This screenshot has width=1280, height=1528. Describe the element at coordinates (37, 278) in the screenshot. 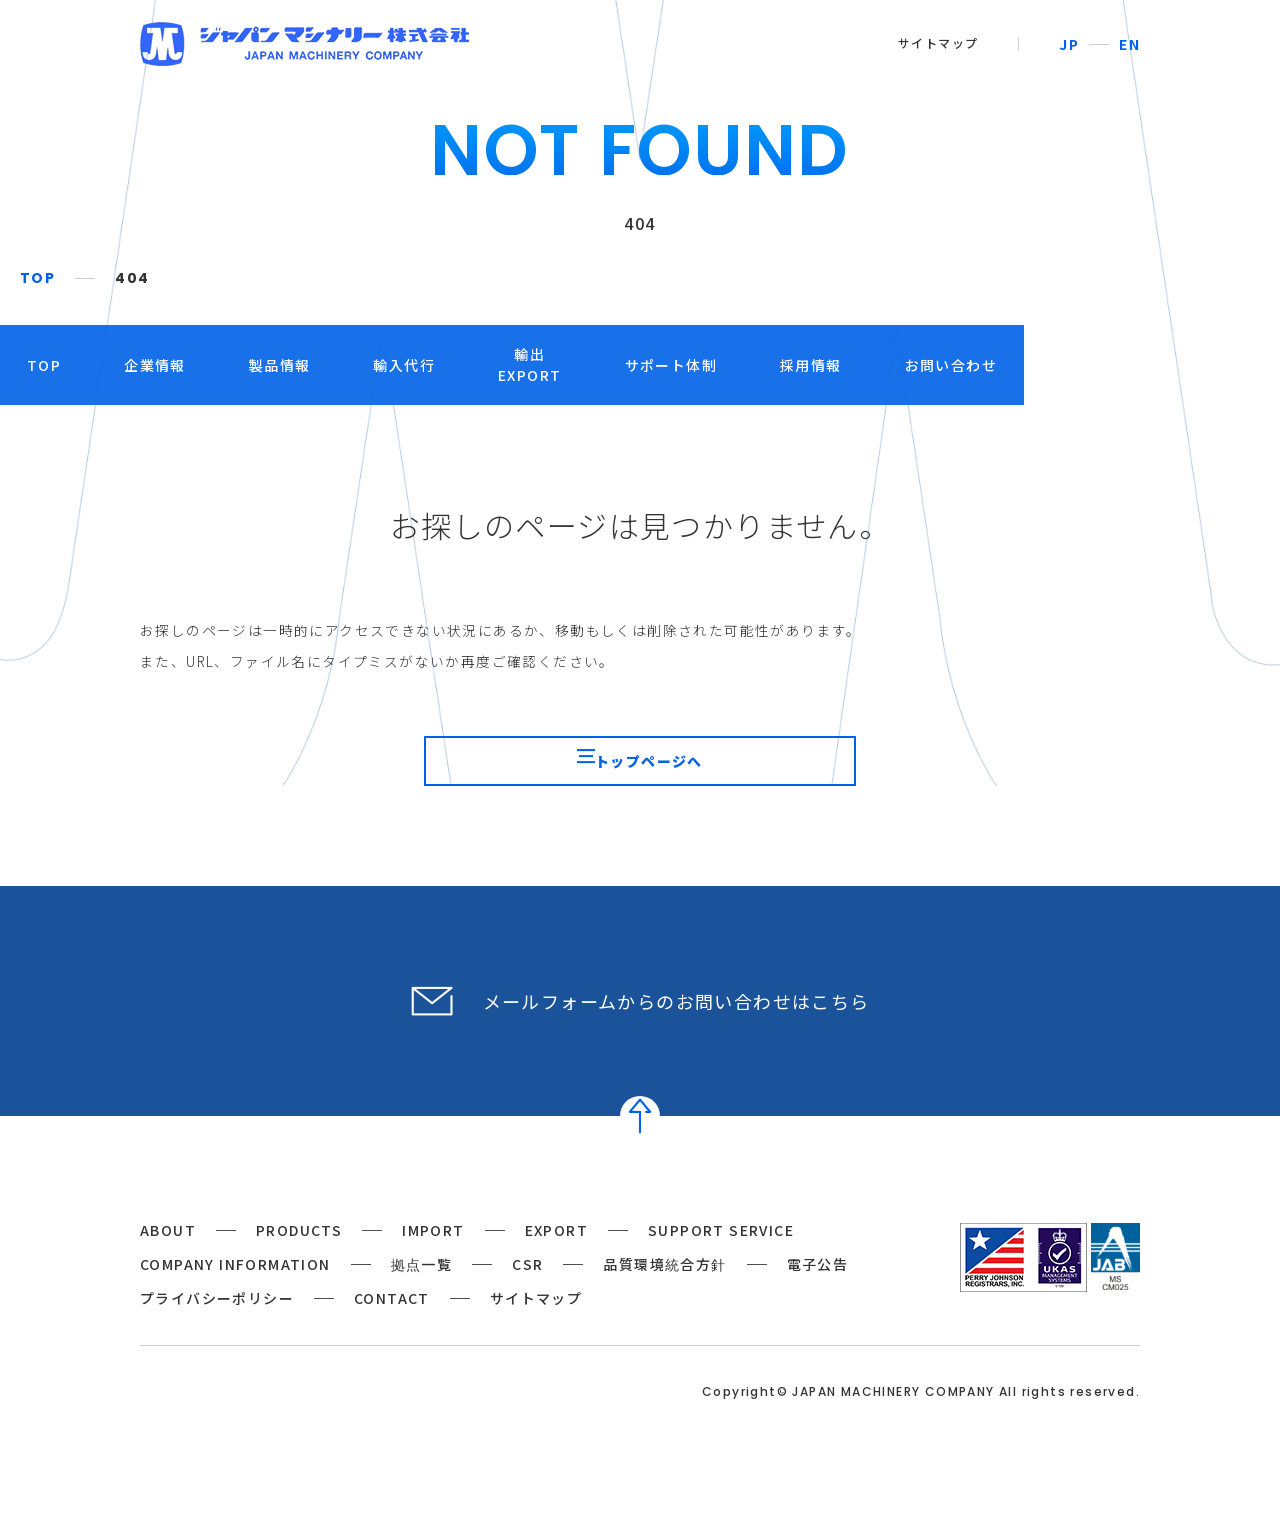

I see `TOP` at that location.